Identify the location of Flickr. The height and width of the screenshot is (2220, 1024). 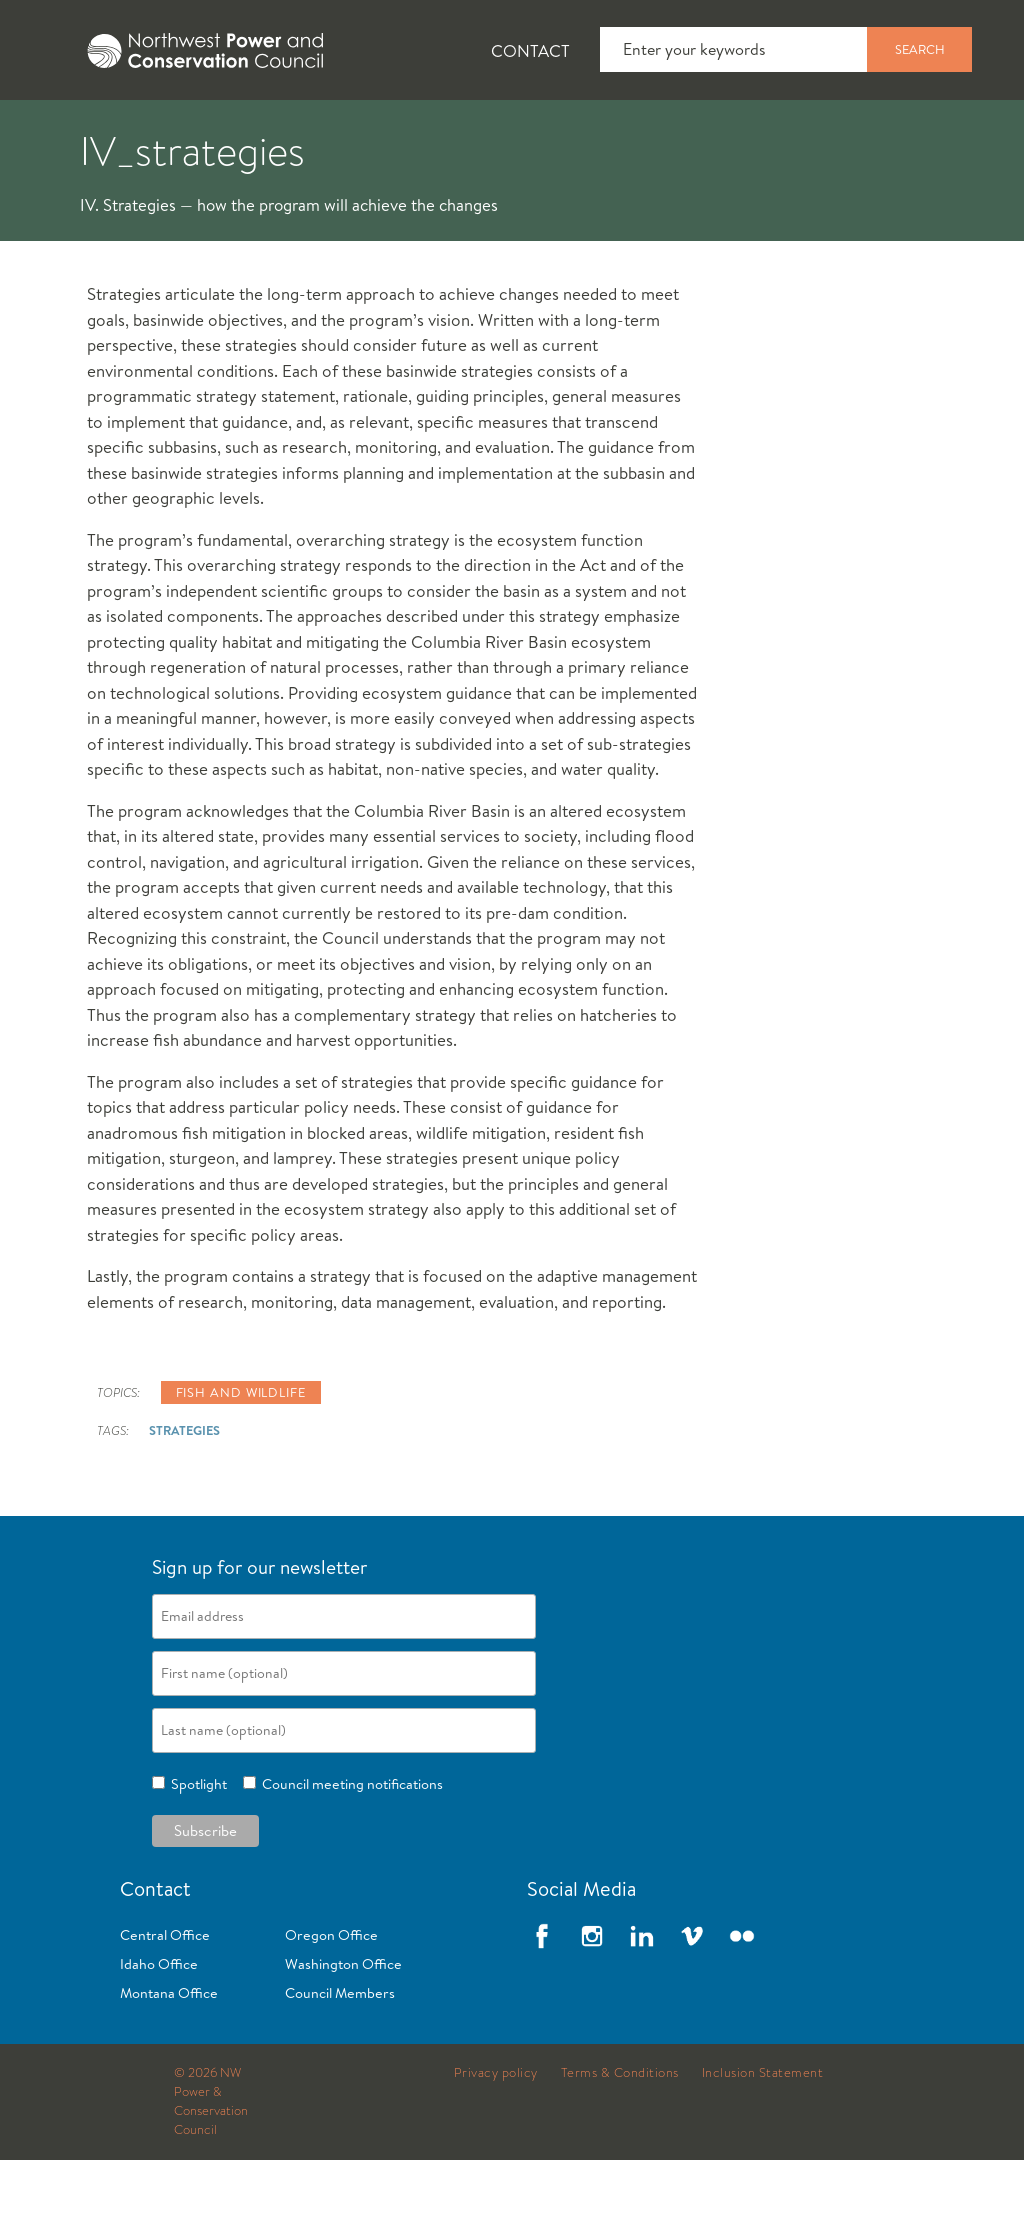
(742, 1996).